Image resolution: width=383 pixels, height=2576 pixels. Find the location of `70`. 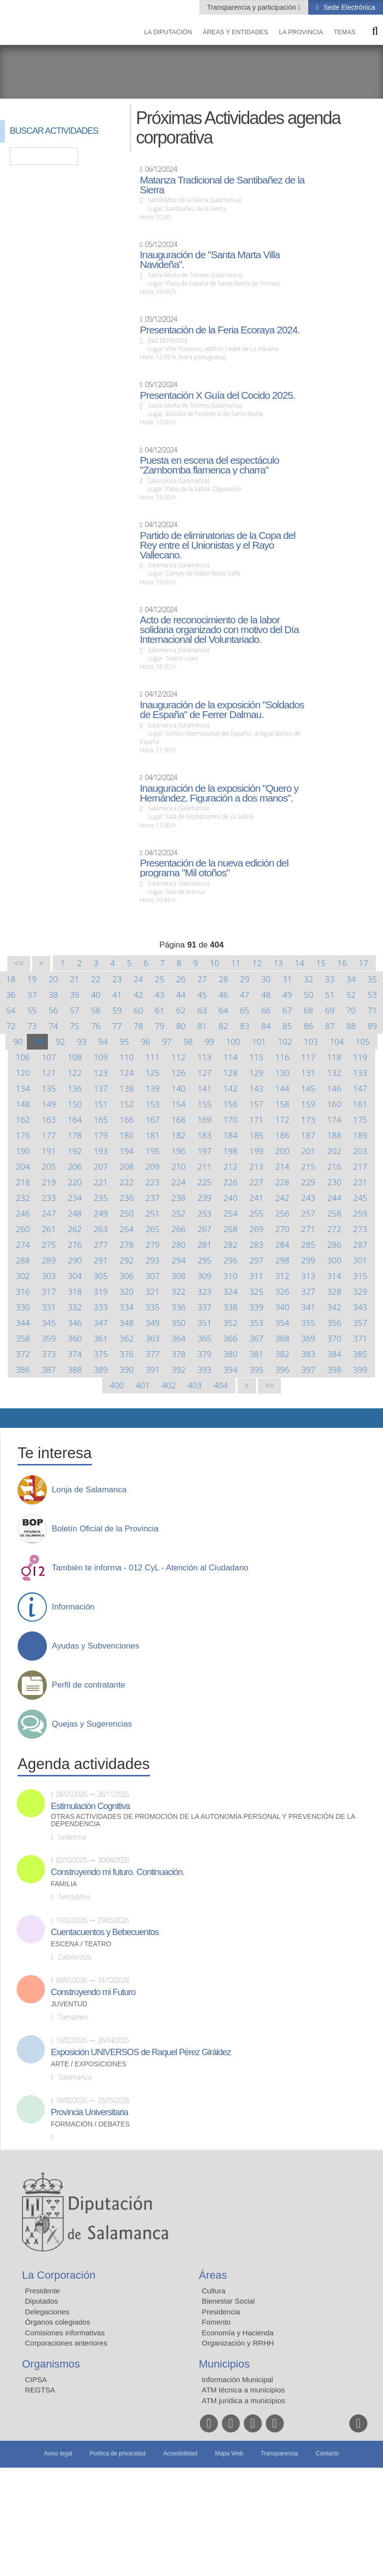

70 is located at coordinates (351, 1010).